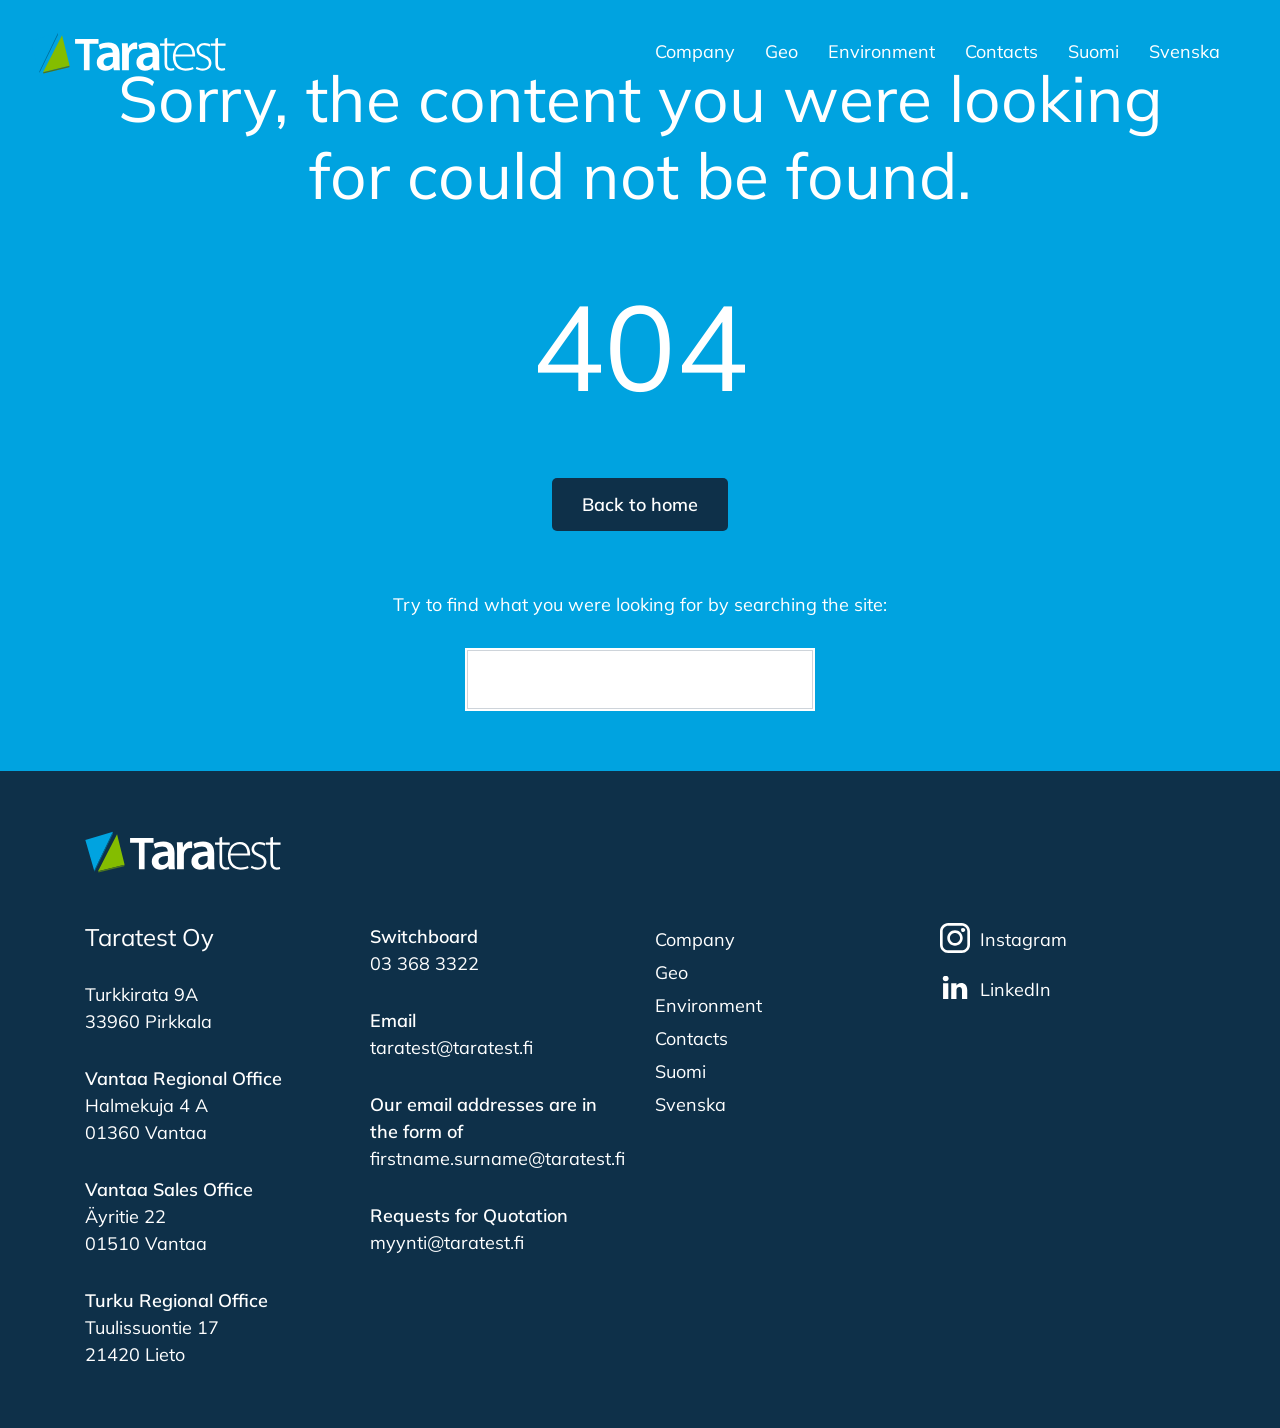 The image size is (1280, 1428). Describe the element at coordinates (695, 53) in the screenshot. I see `Company` at that location.